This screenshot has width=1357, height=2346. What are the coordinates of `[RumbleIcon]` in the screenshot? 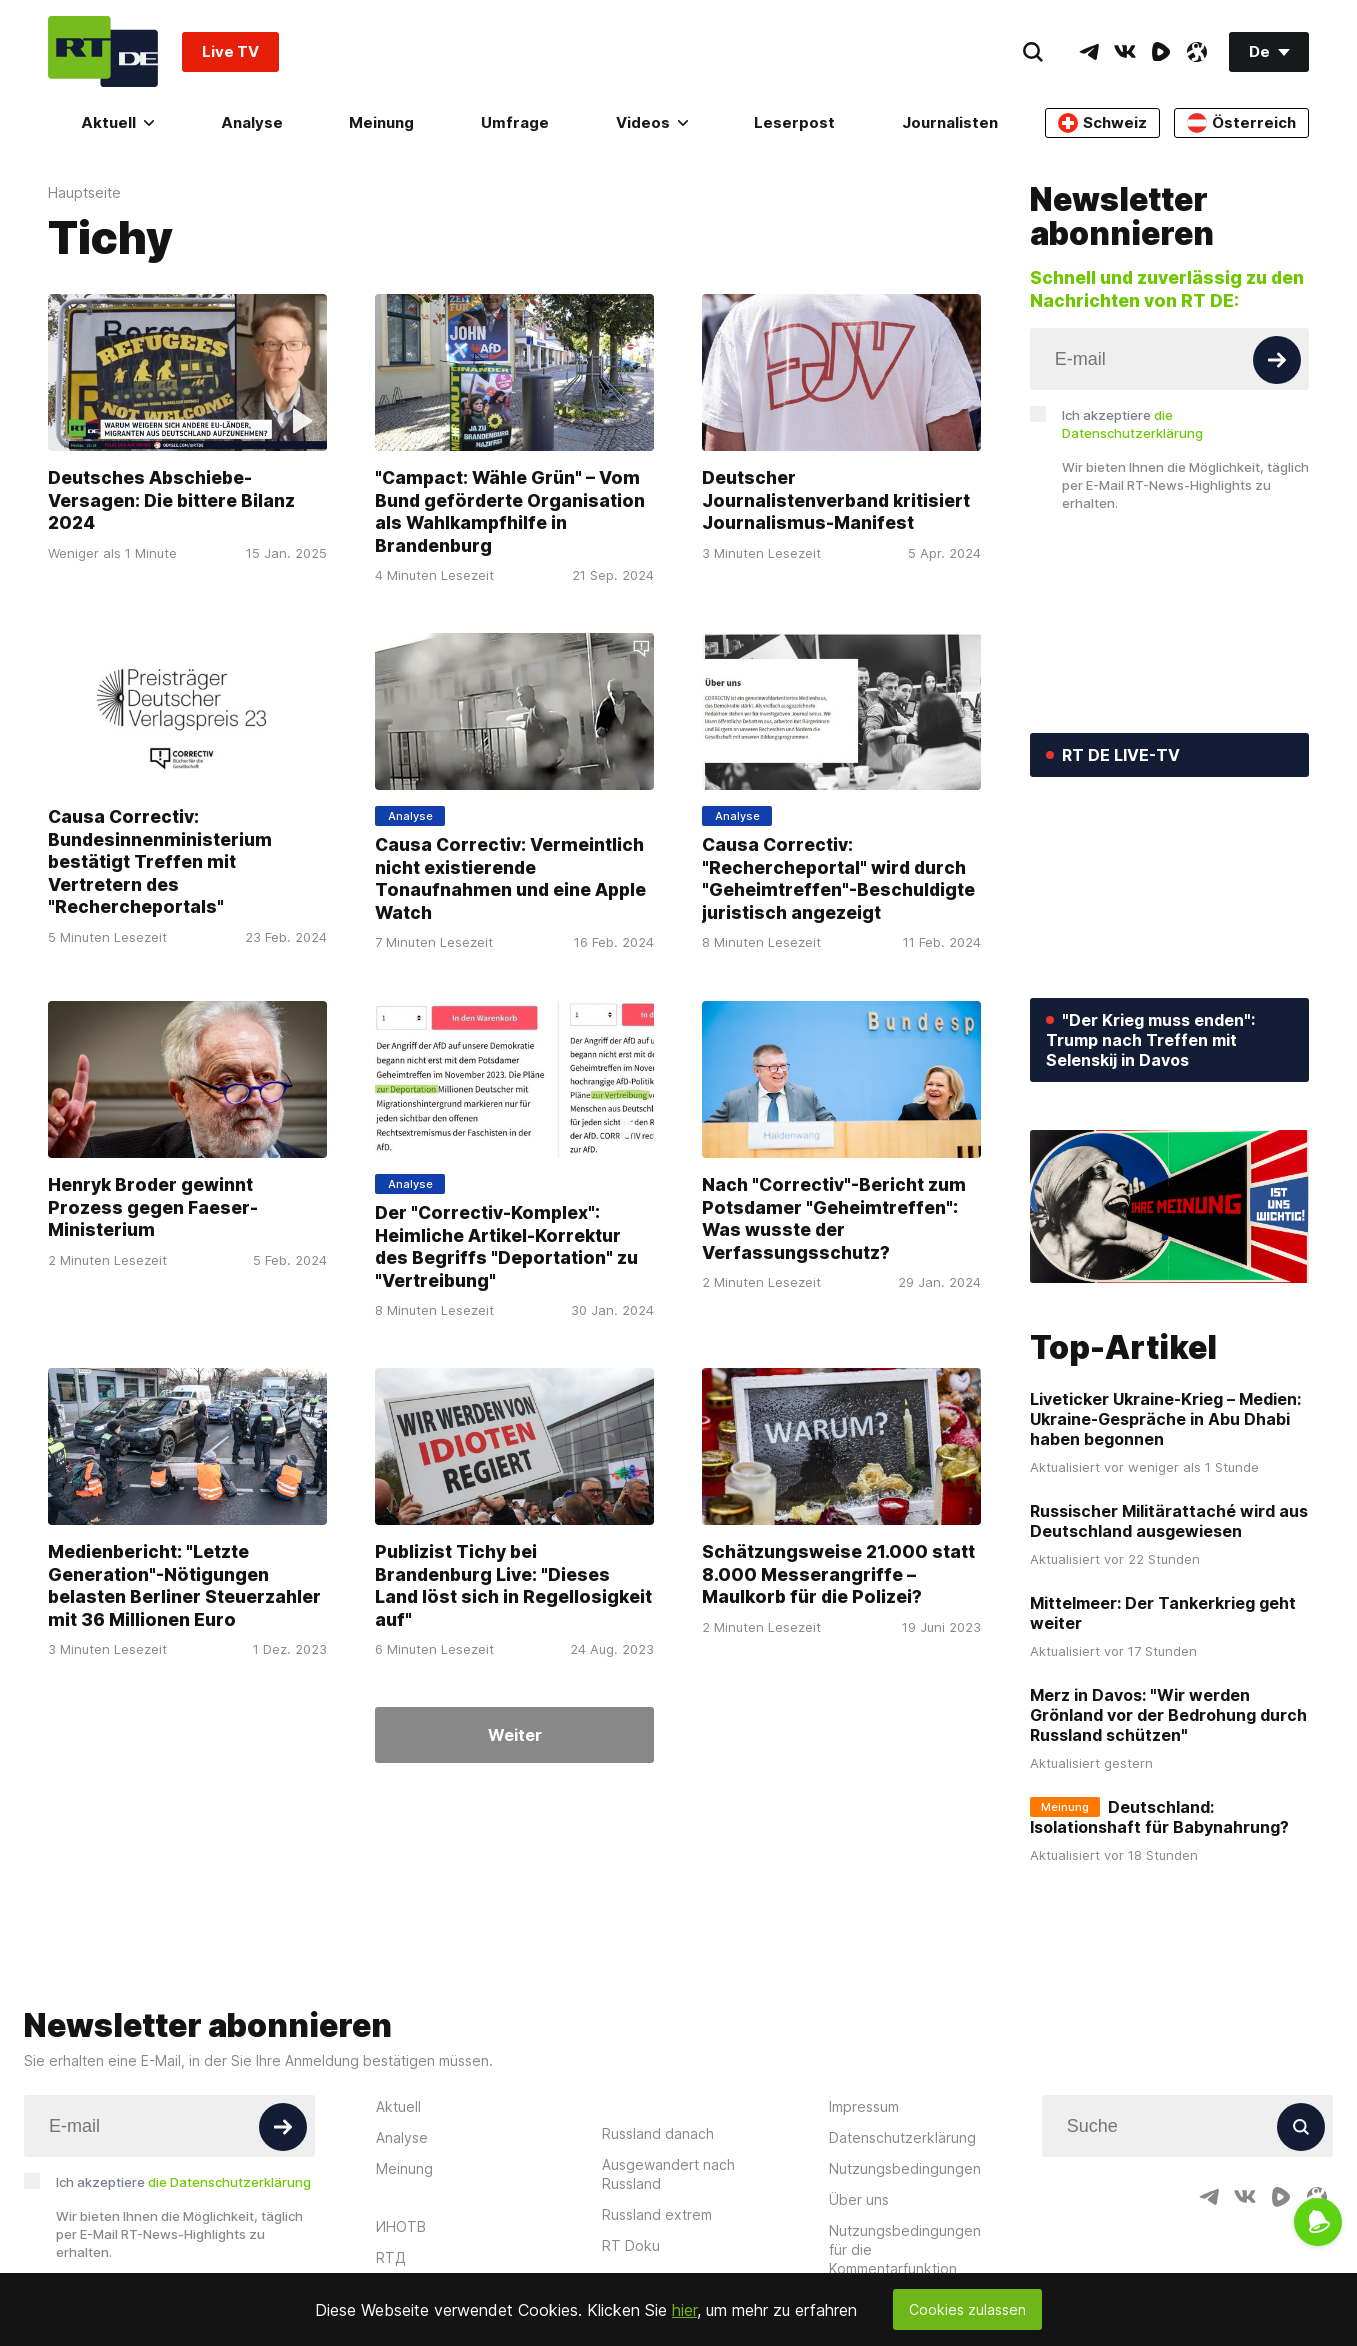 It's located at (1161, 52).